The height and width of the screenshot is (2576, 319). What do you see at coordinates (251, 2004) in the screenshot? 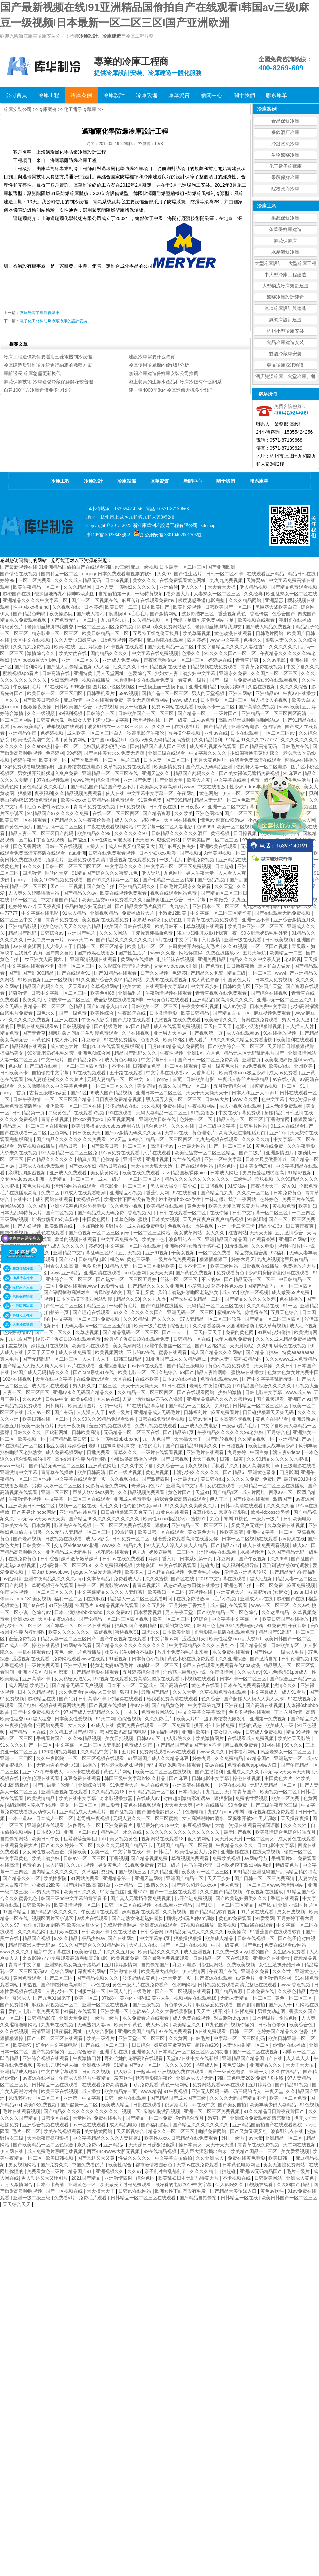
I see `国产剧情自拍` at bounding box center [251, 2004].